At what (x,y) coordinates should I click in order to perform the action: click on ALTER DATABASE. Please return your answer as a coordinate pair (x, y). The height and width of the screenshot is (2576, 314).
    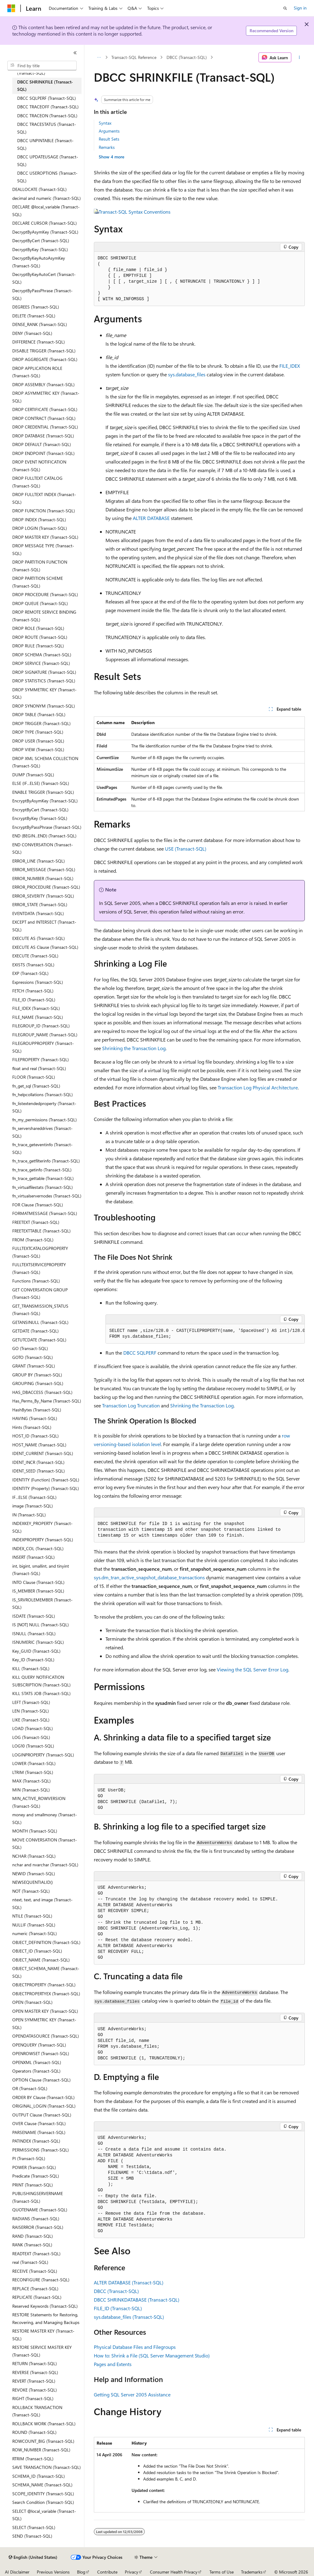
    Looking at the image, I should click on (151, 518).